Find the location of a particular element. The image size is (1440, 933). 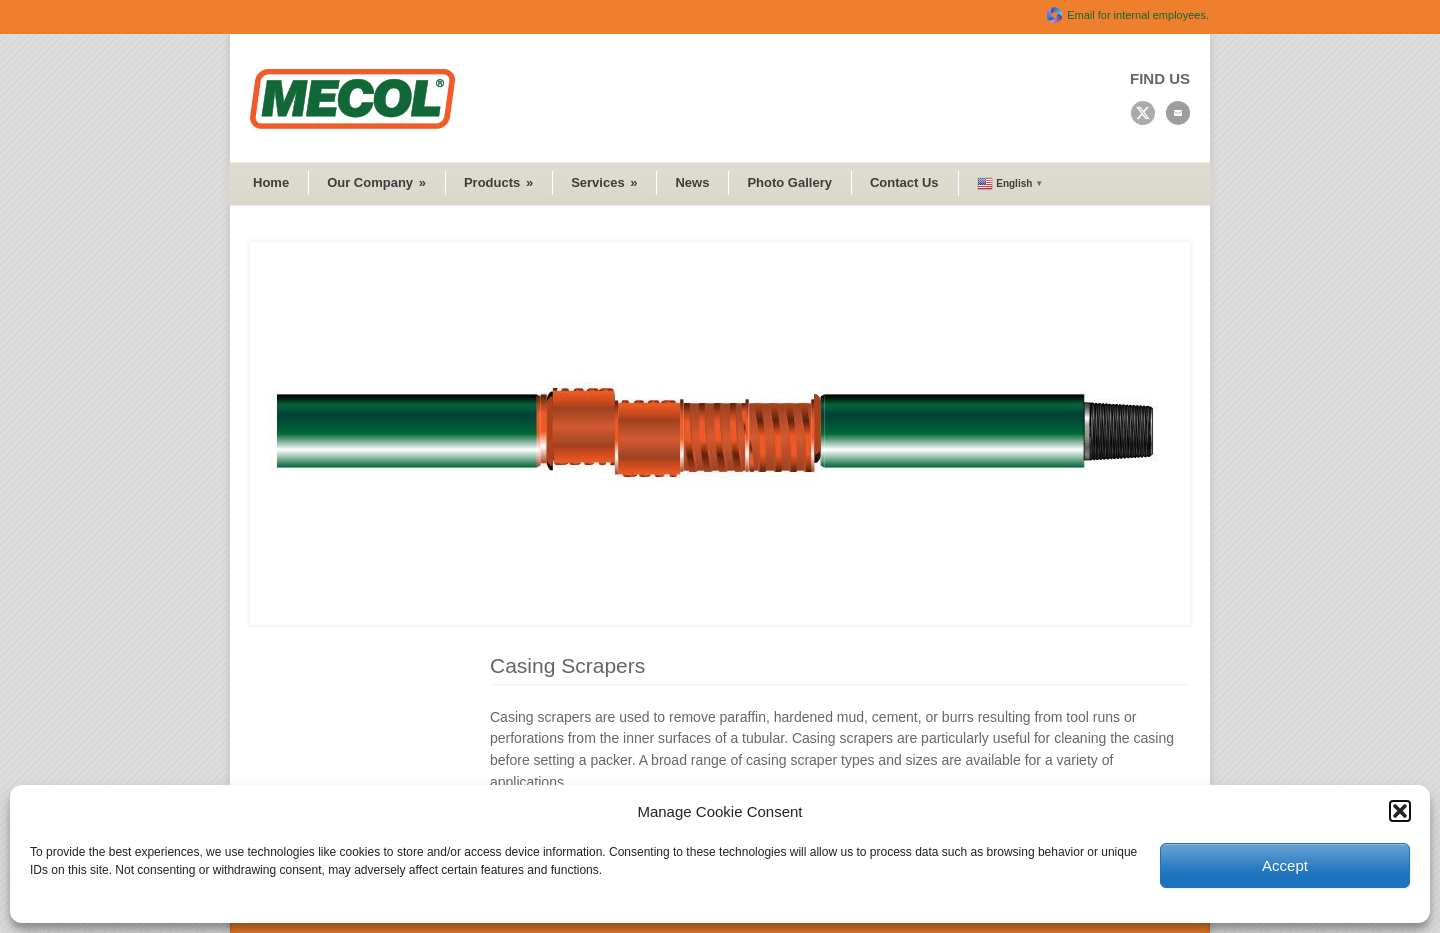

Contact Us is located at coordinates (904, 182).